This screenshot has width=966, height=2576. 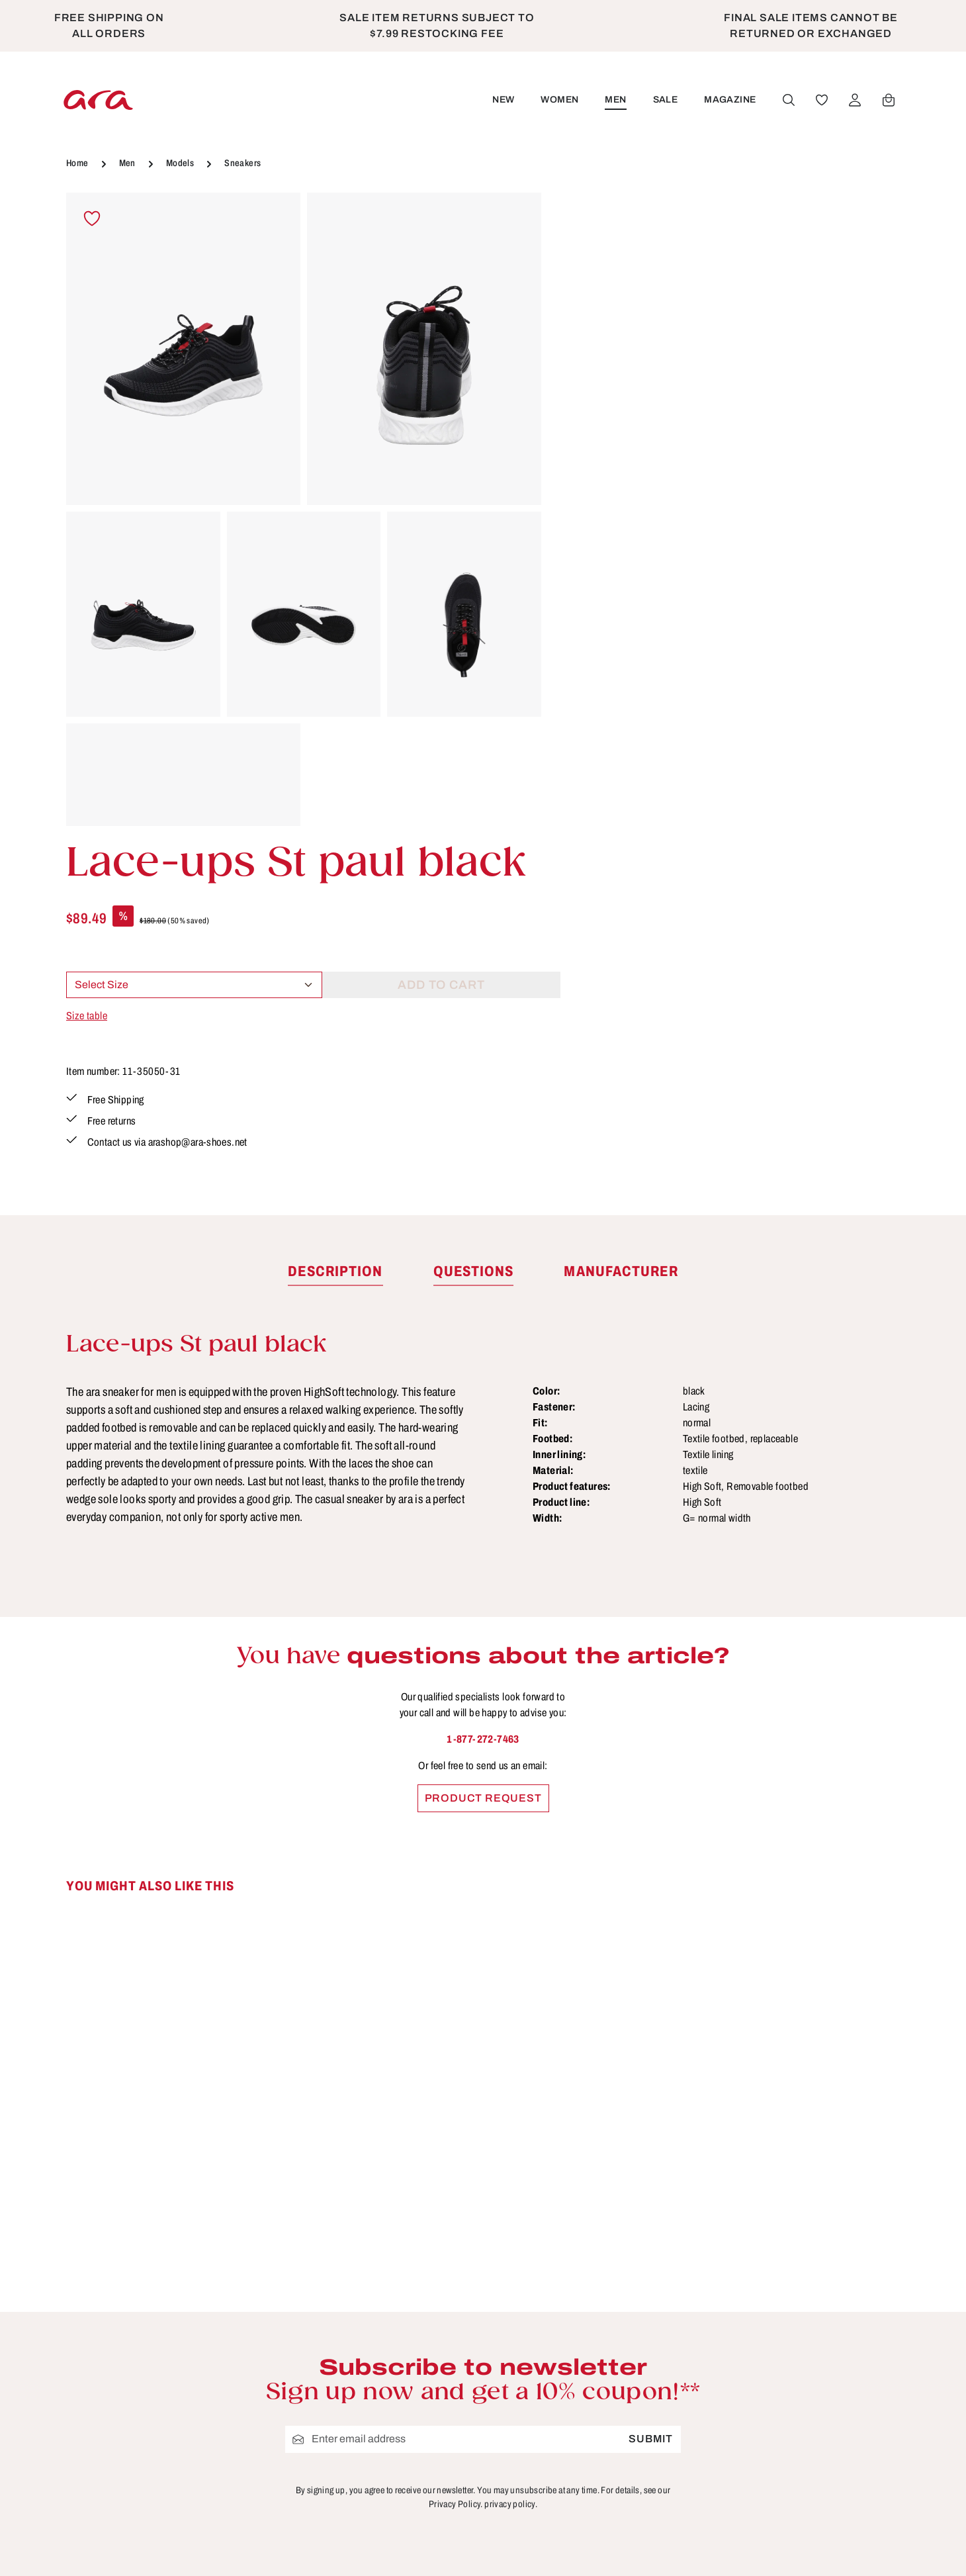 I want to click on [Wishlist], so click(x=821, y=100).